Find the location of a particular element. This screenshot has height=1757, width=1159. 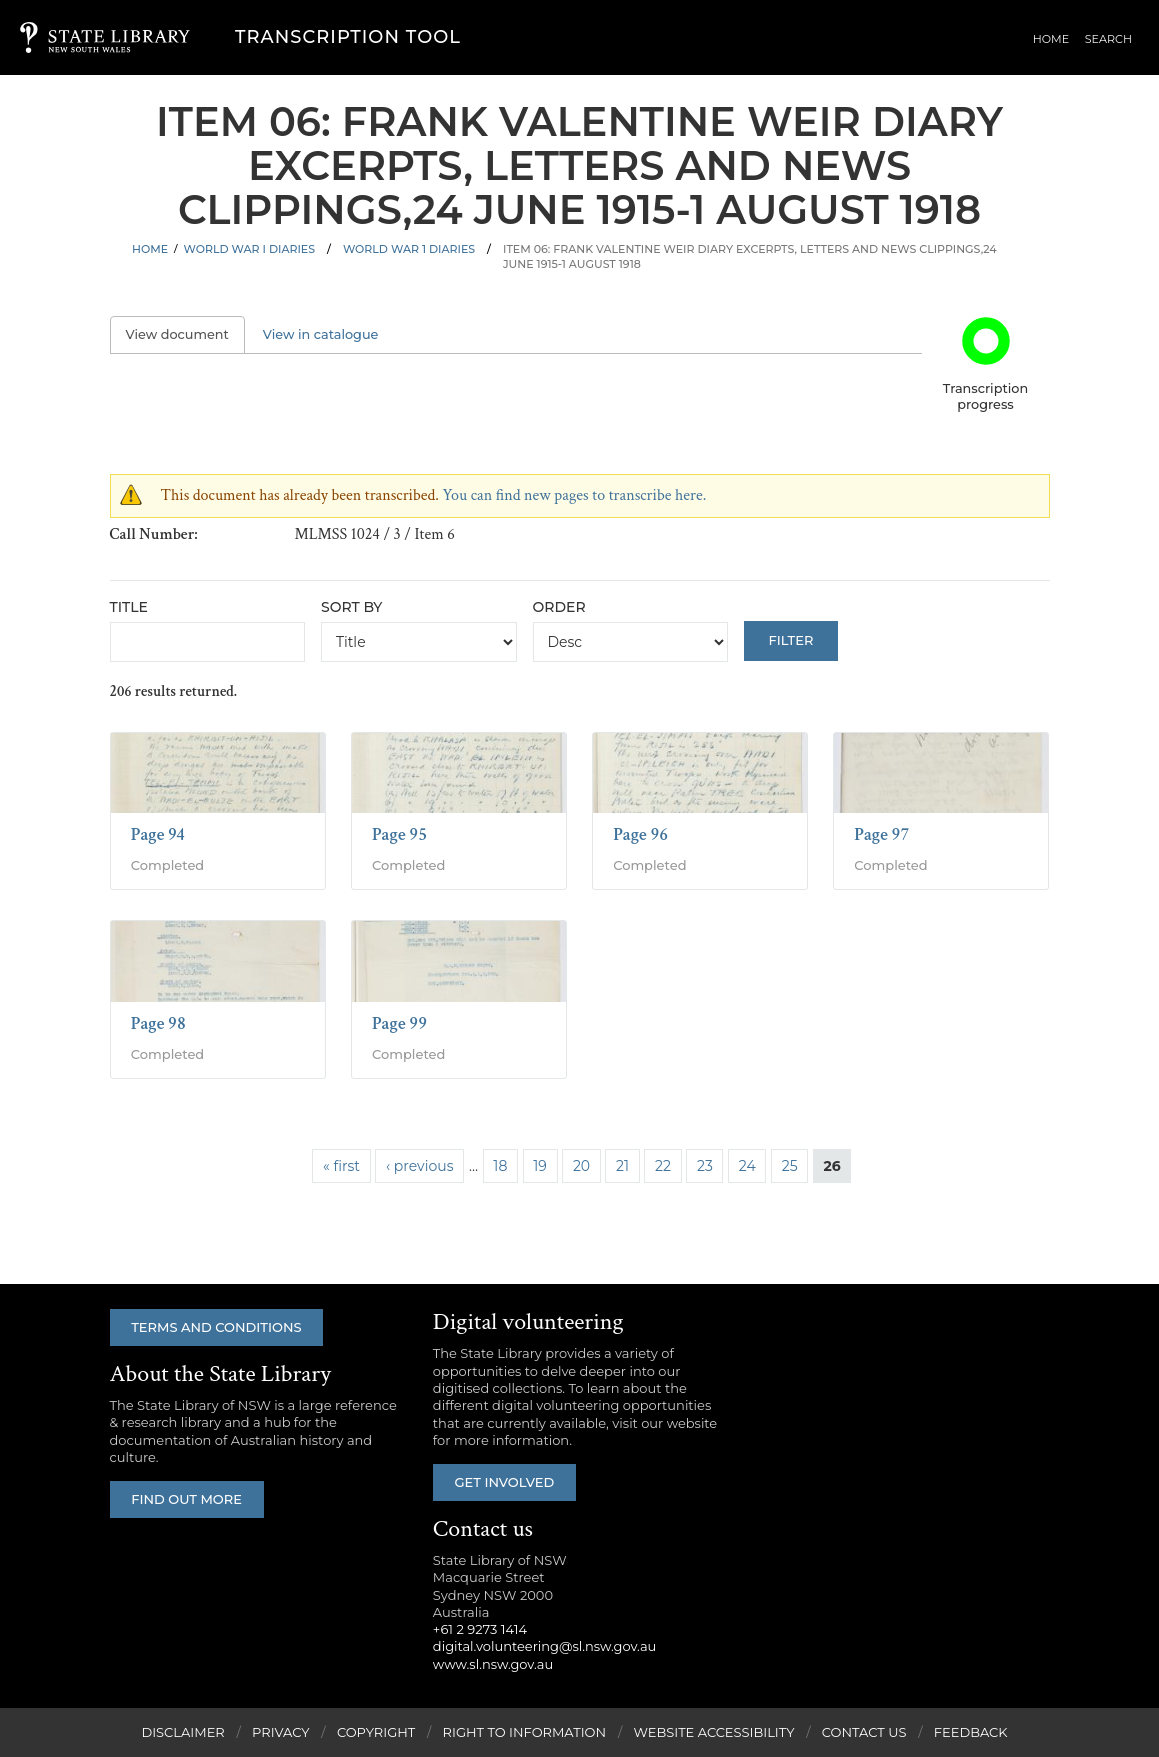

19 is located at coordinates (540, 1166).